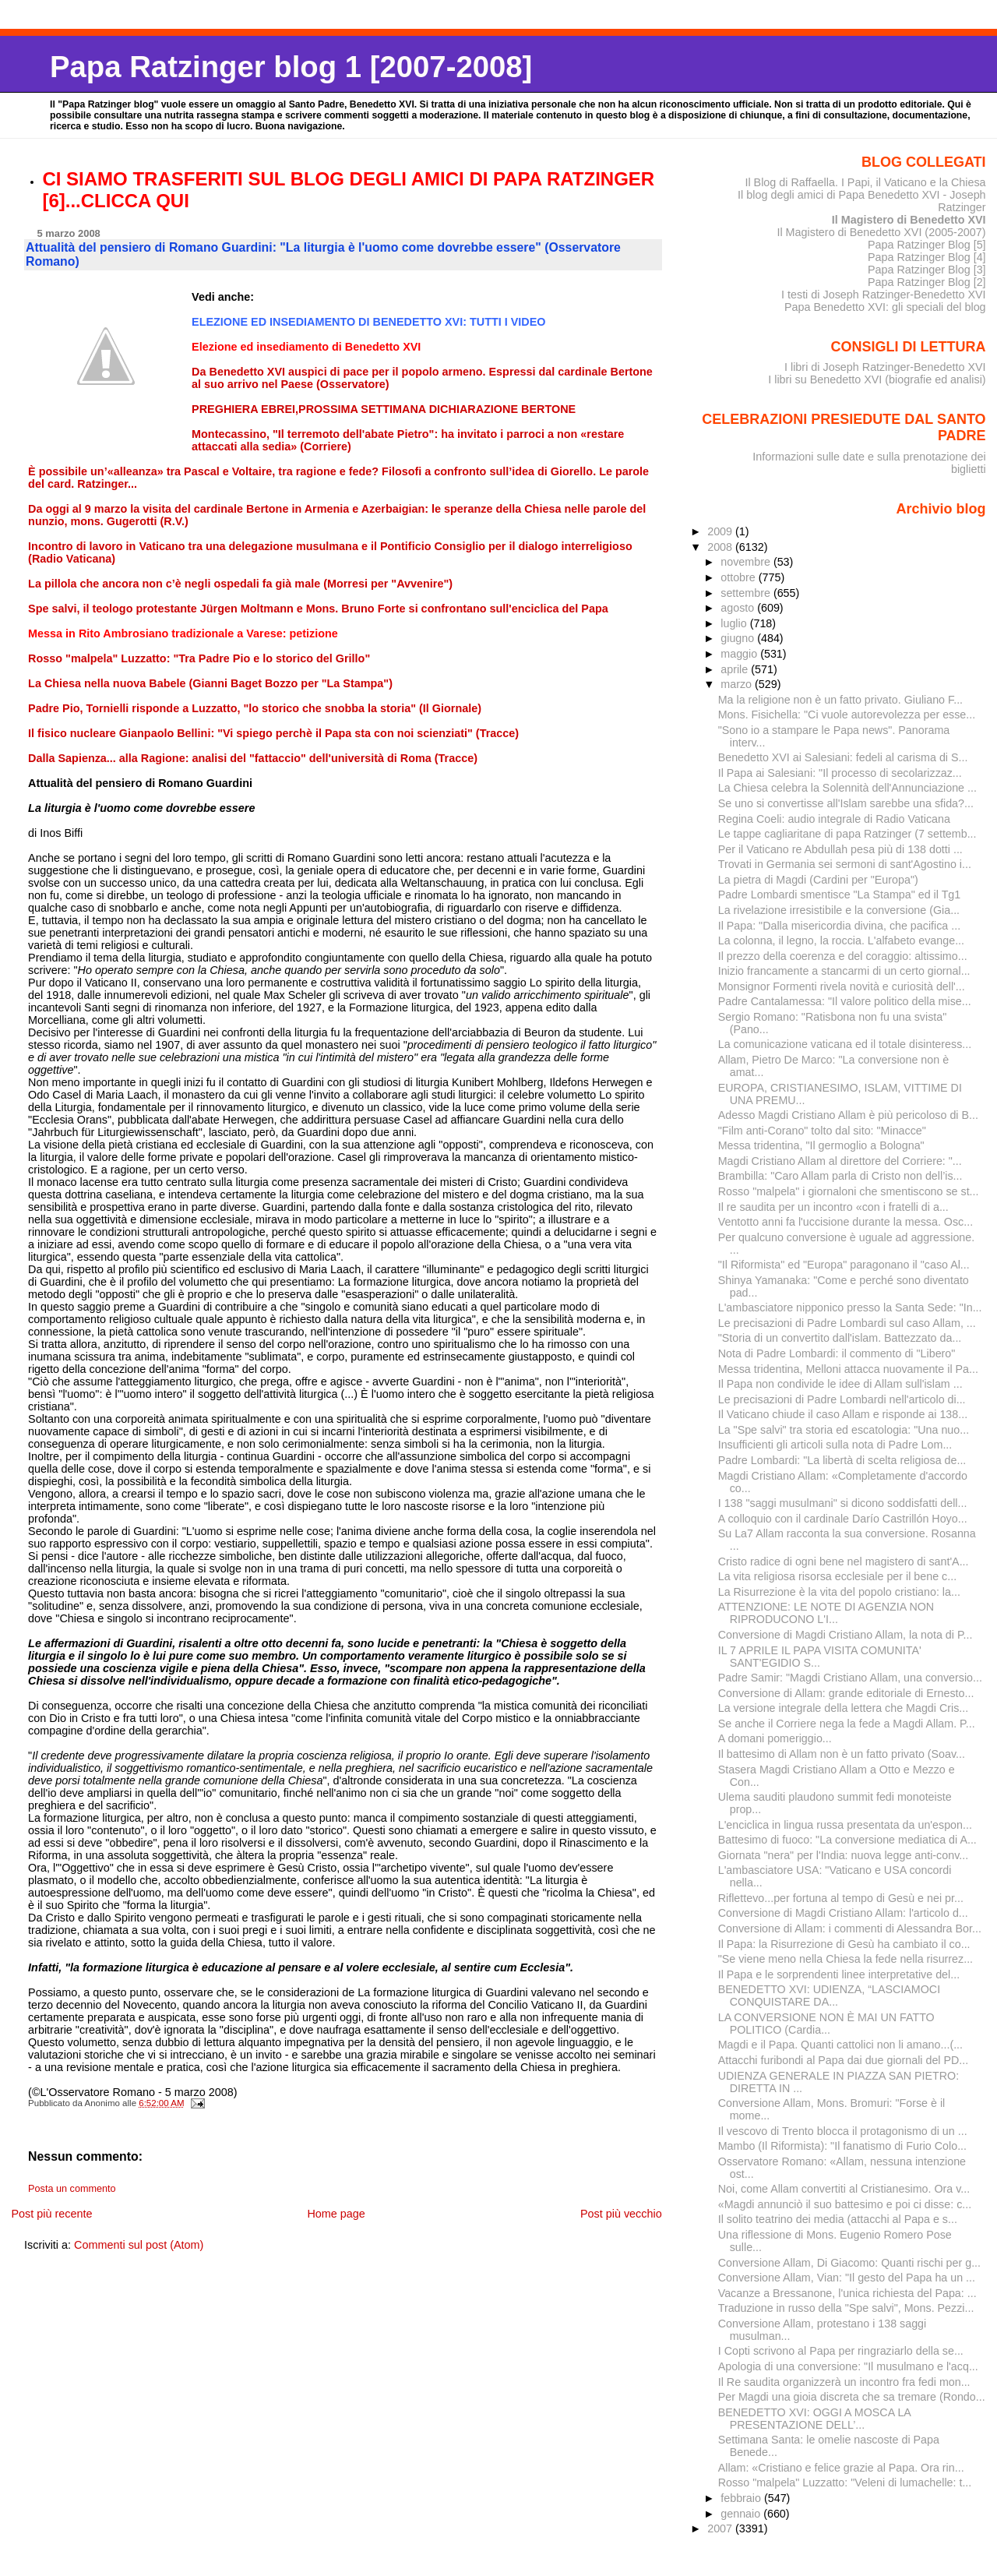  Describe the element at coordinates (848, 1369) in the screenshot. I see `Messa tridentina, Melloni attacca nuovamente il Pa...` at that location.